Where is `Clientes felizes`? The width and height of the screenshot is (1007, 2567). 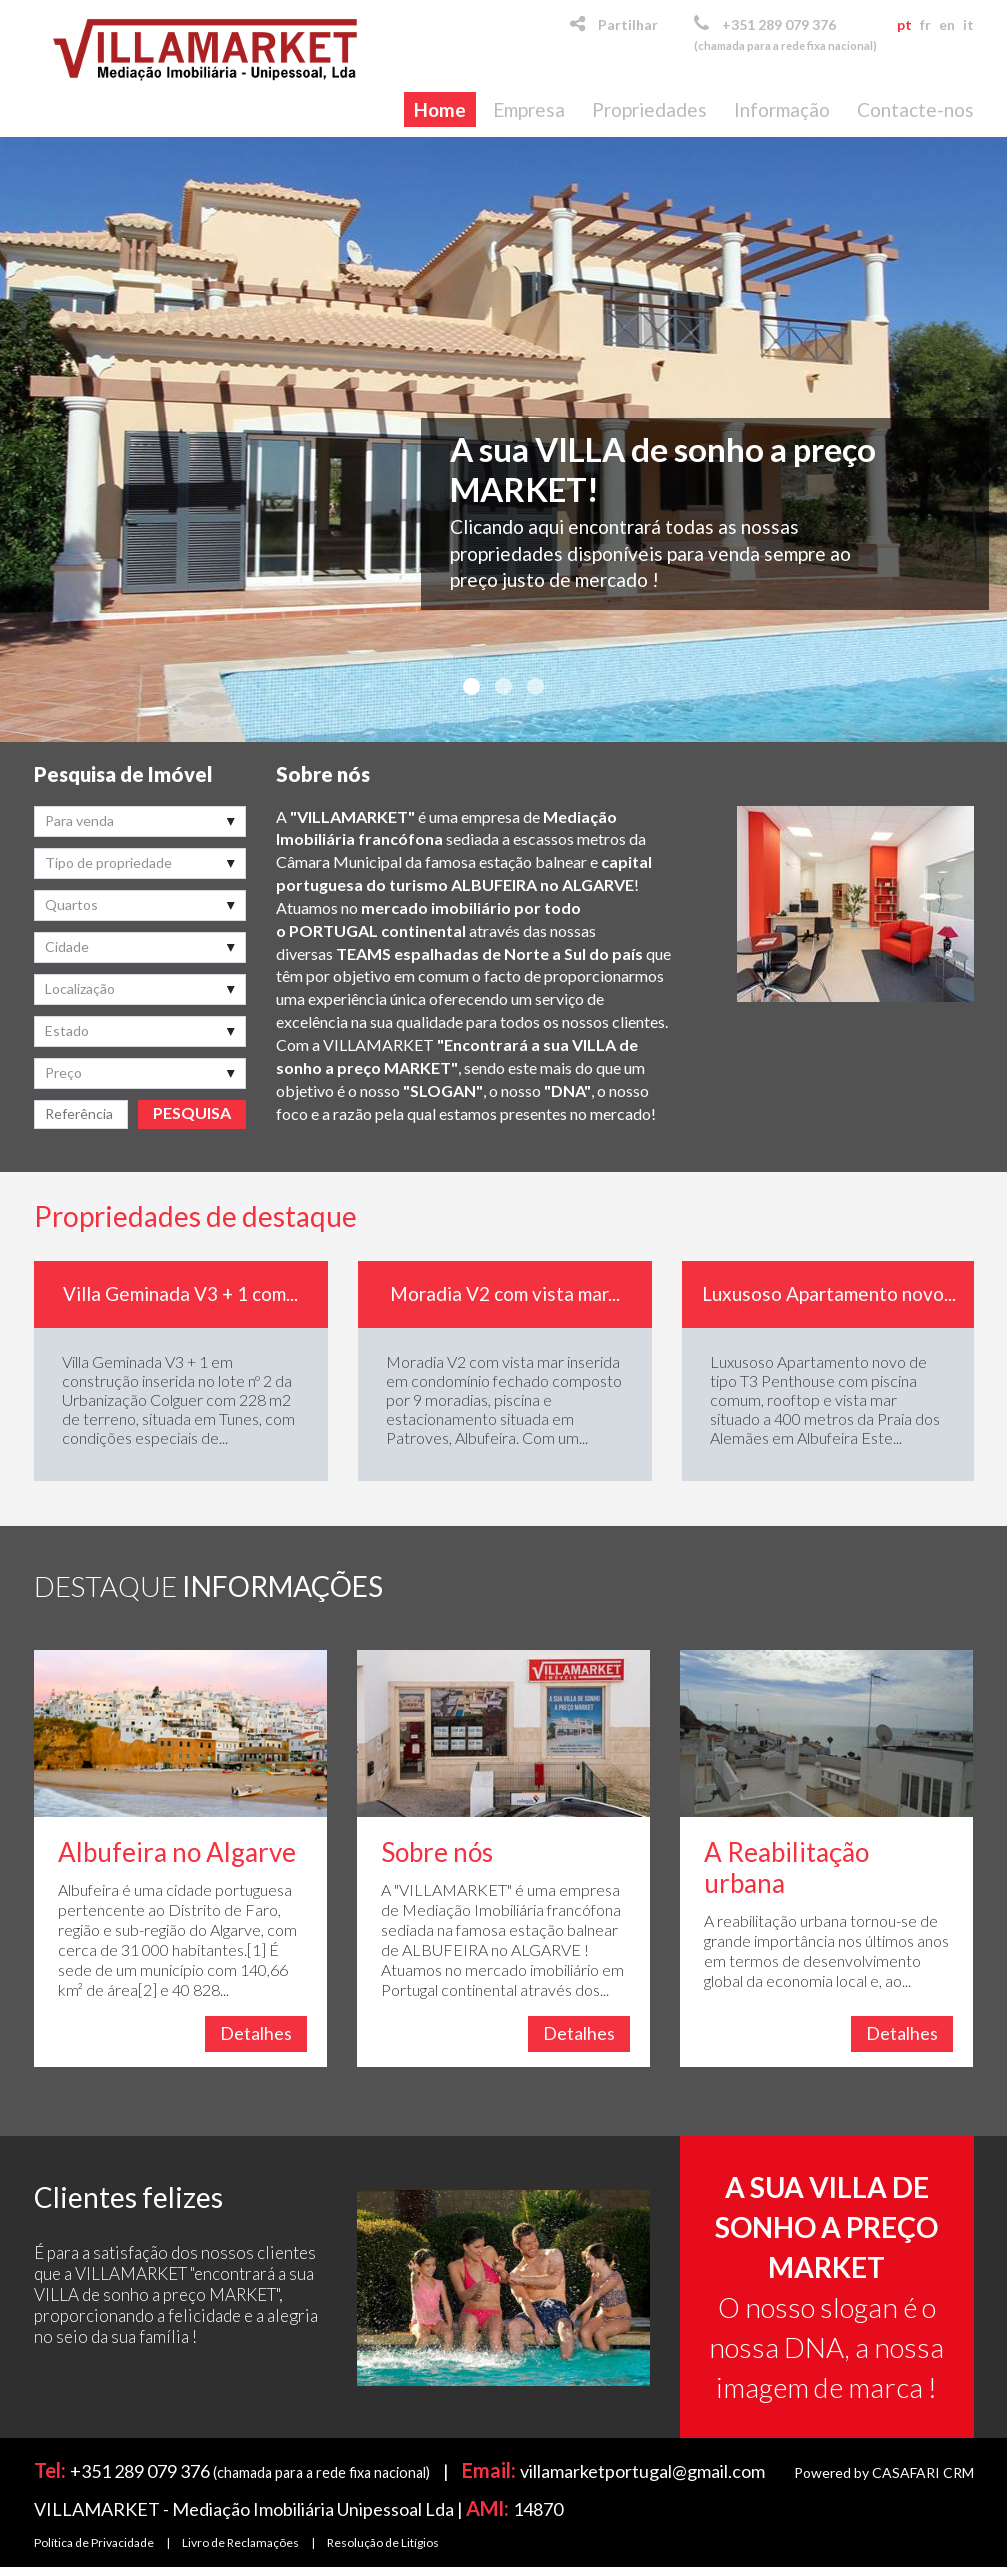
Clientes felizes is located at coordinates (128, 2197).